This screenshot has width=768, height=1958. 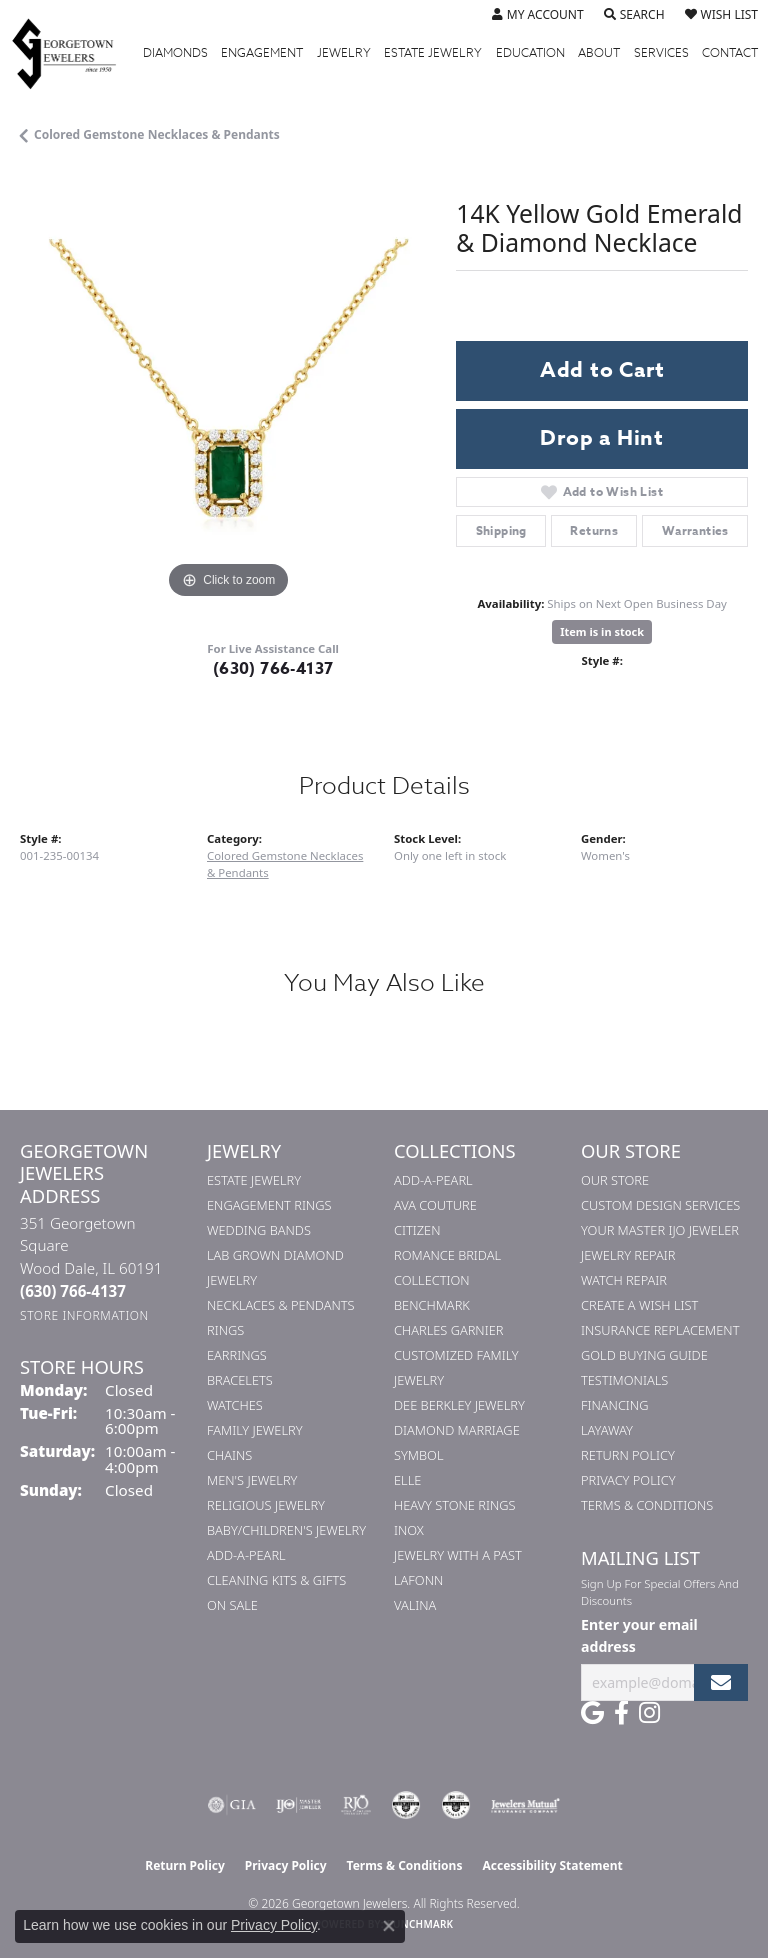 I want to click on Warranties, so click(x=695, y=530).